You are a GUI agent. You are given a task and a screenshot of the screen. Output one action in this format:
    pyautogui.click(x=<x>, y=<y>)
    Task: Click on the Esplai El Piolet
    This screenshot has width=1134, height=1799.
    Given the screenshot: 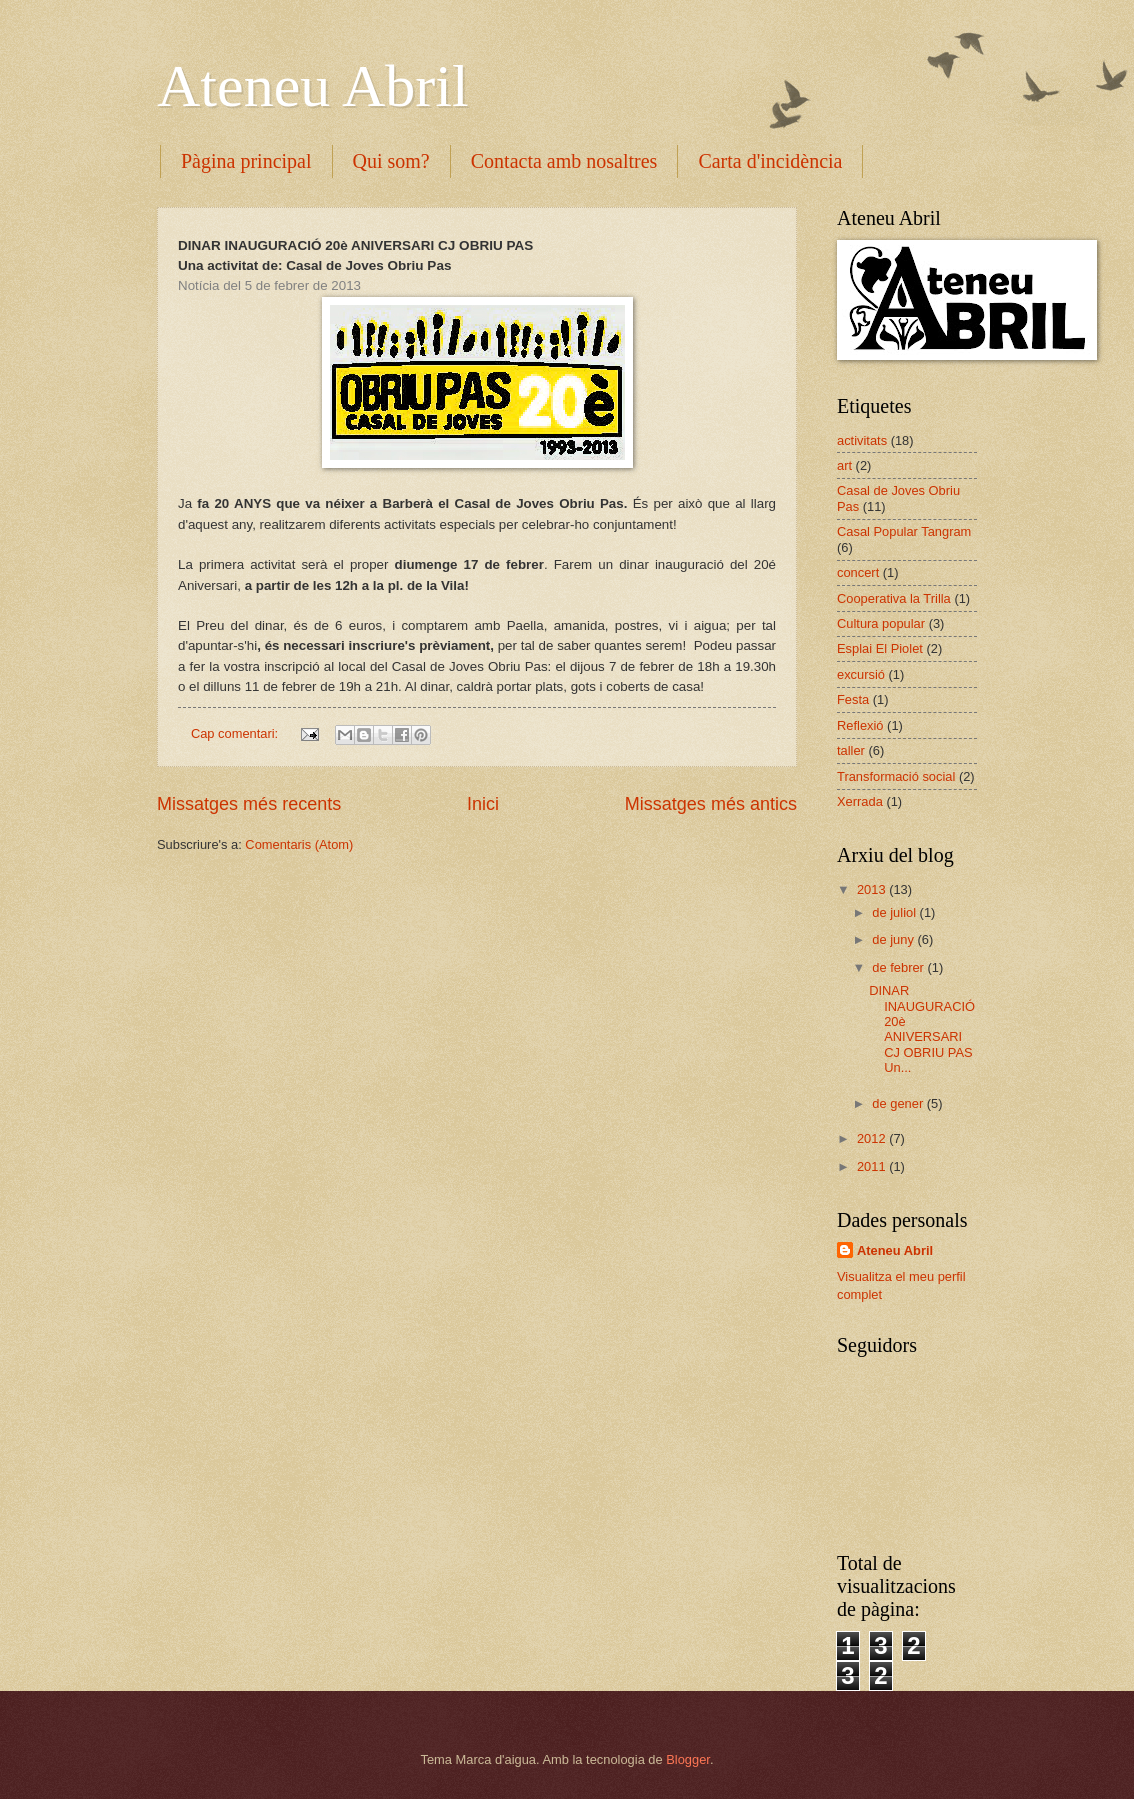 What is the action you would take?
    pyautogui.click(x=880, y=648)
    